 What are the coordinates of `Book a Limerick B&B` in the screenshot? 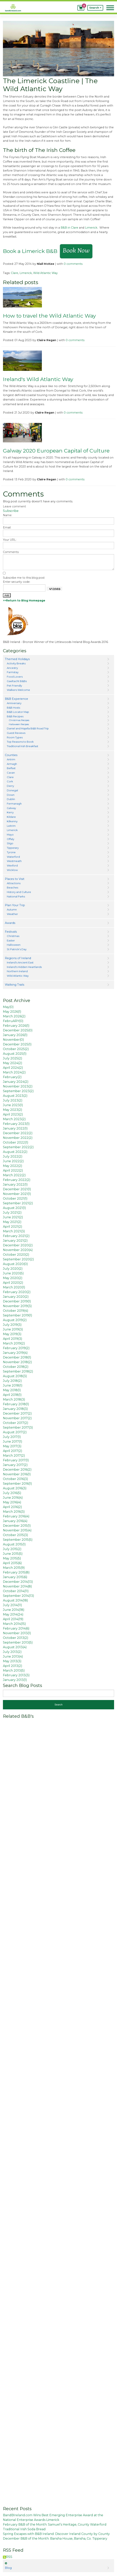 It's located at (30, 251).